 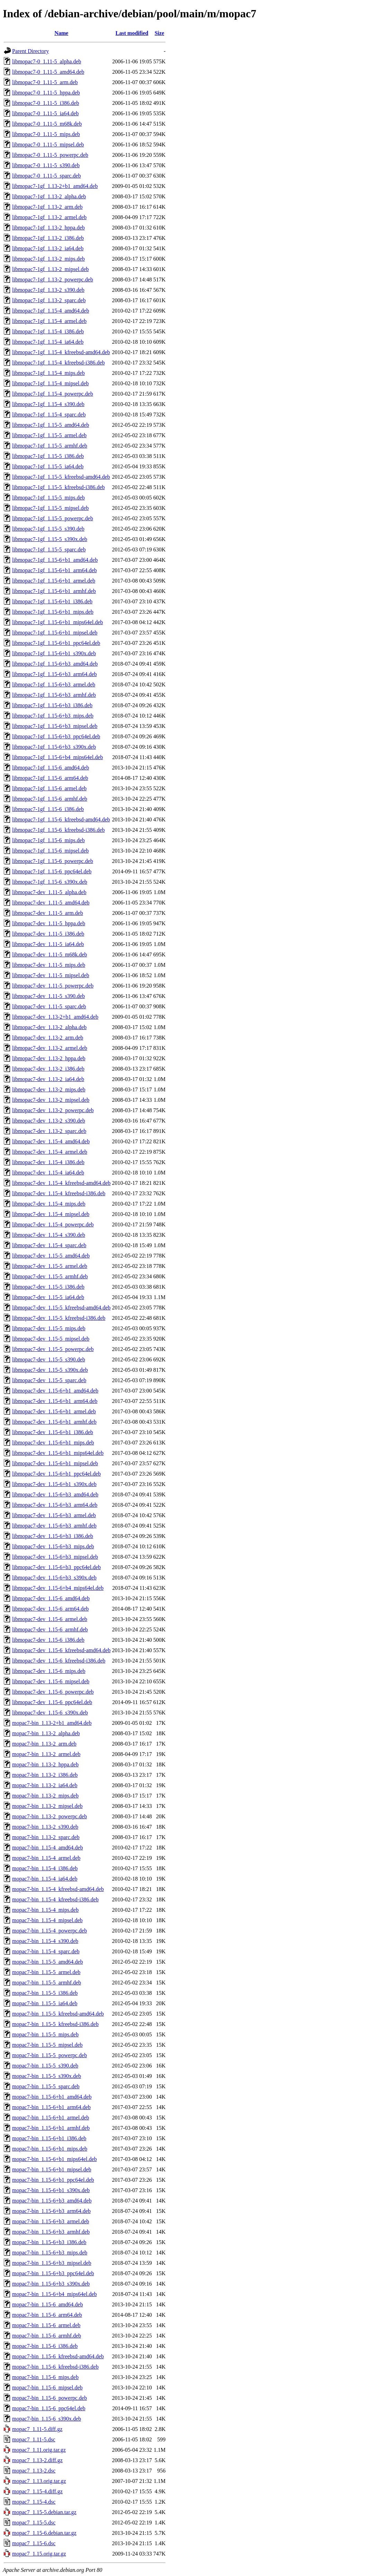 What do you see at coordinates (49, 300) in the screenshot?
I see `libmopac7-1gf_1.13-2_sparc.deb` at bounding box center [49, 300].